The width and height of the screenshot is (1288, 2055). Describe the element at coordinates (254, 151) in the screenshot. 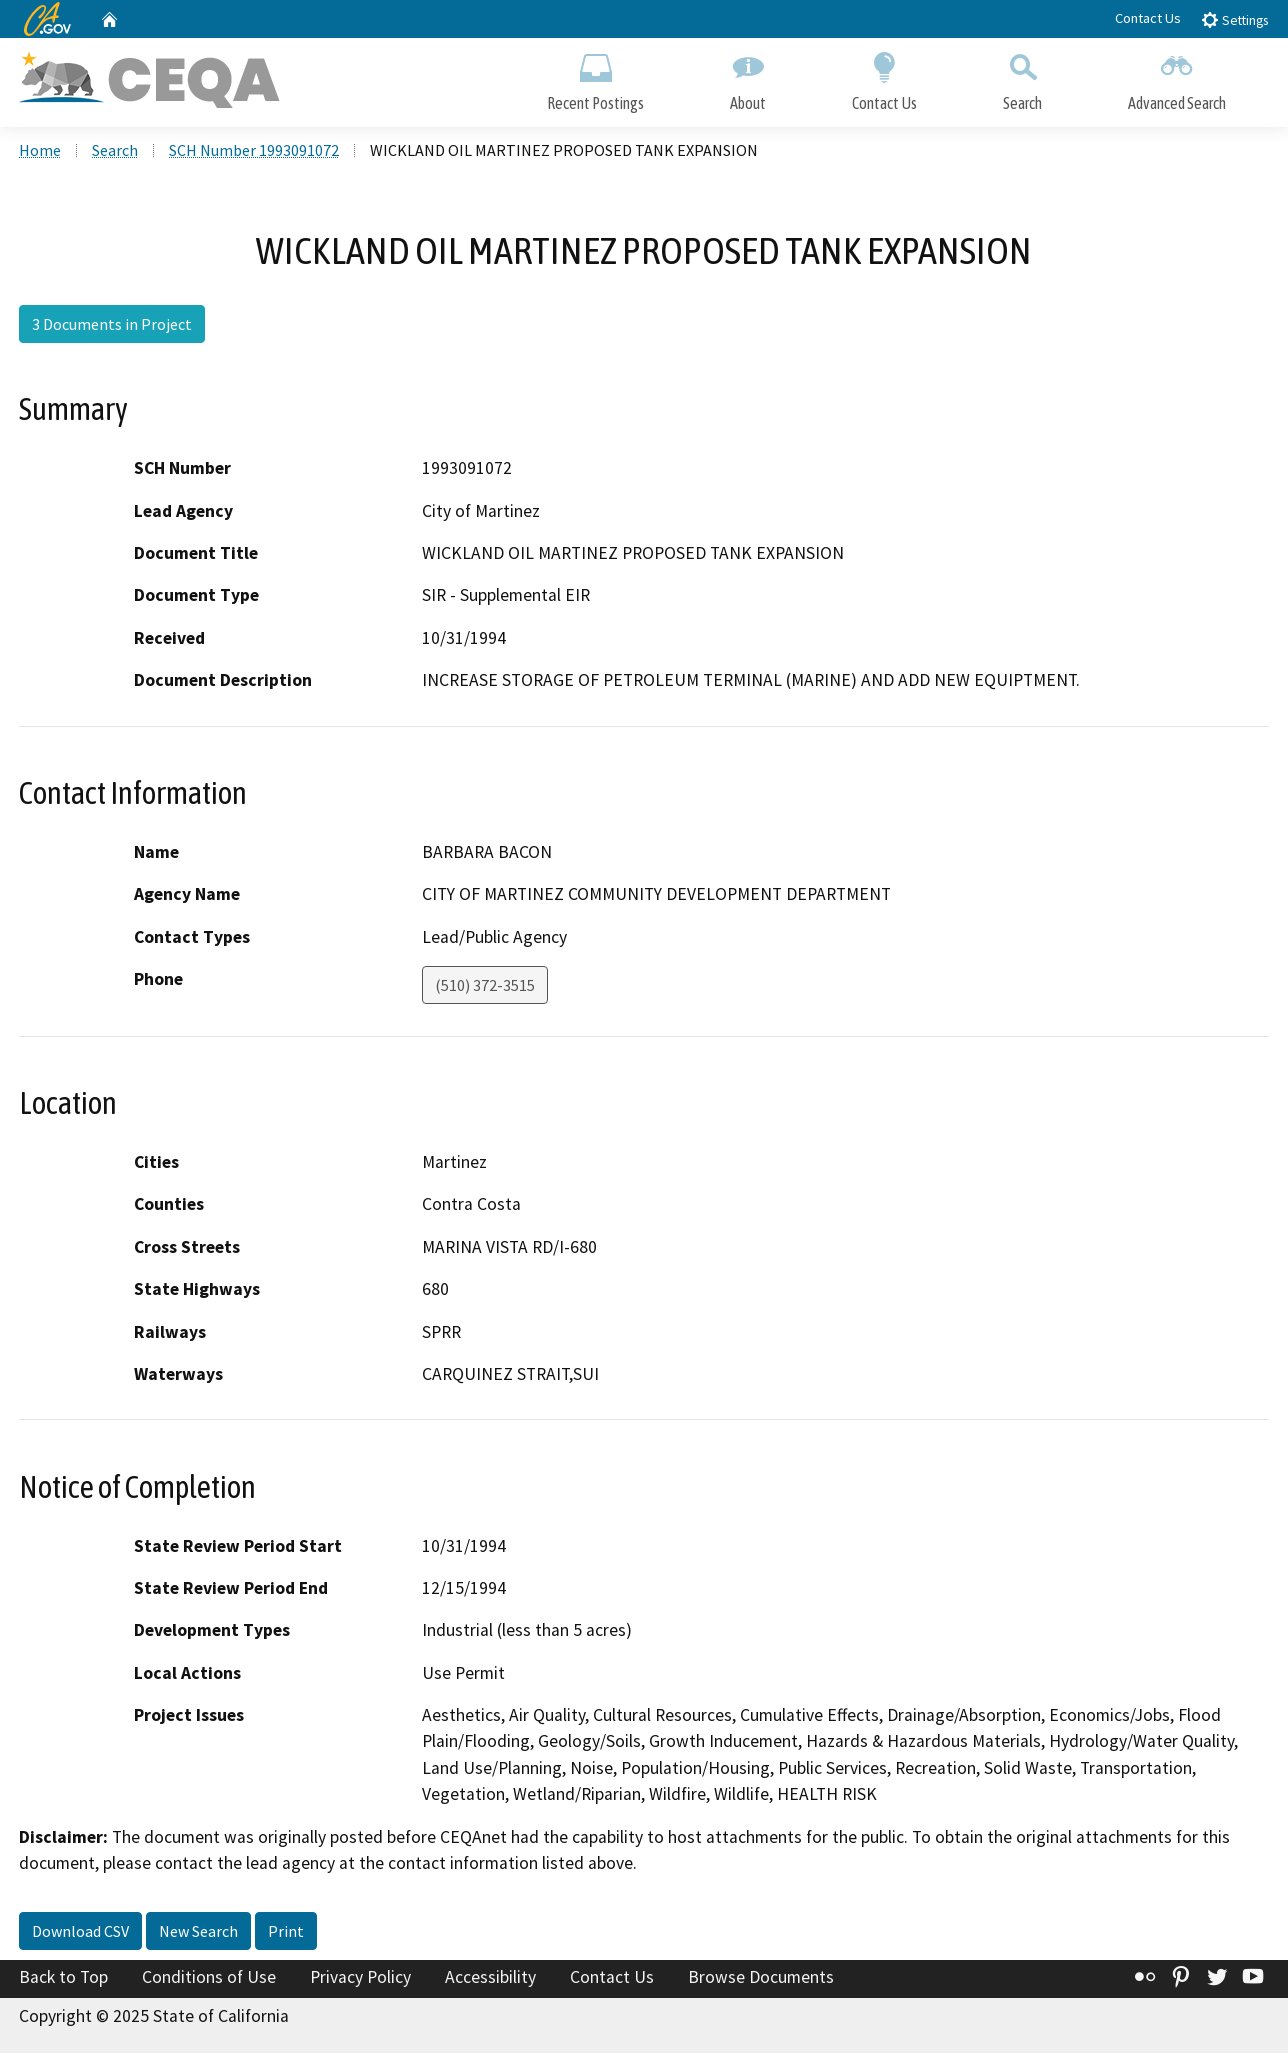

I see `SCH Number 1993091072` at that location.